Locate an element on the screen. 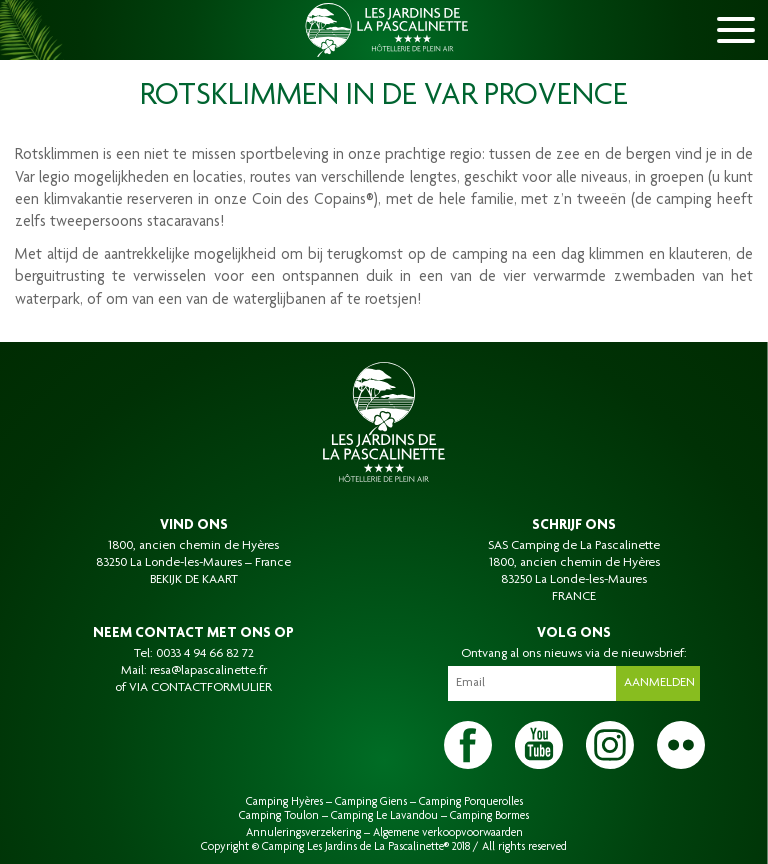 The image size is (768, 864). Camping Hyères is located at coordinates (284, 802).